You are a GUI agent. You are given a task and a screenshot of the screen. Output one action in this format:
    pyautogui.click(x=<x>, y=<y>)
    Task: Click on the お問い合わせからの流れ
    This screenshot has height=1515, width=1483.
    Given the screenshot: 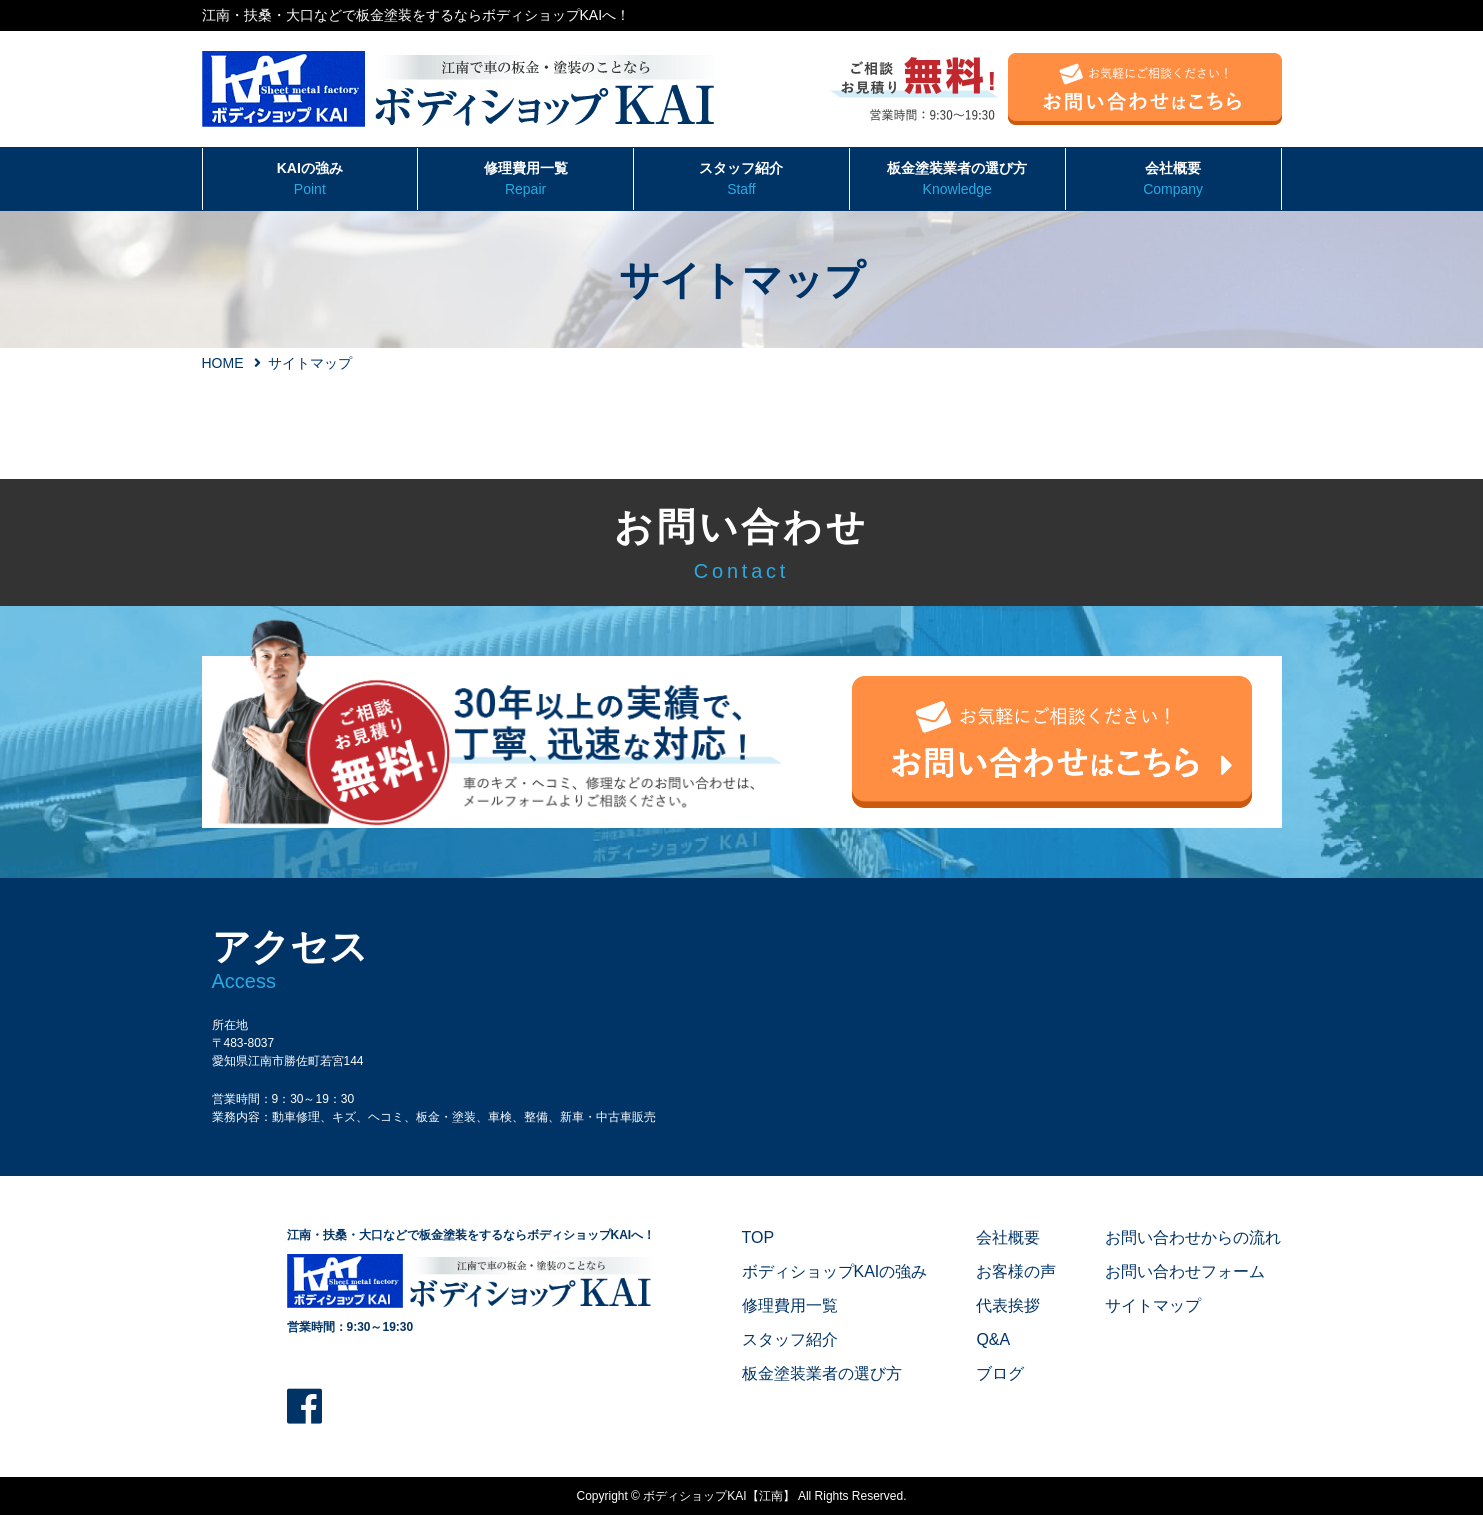 What is the action you would take?
    pyautogui.click(x=1193, y=1237)
    